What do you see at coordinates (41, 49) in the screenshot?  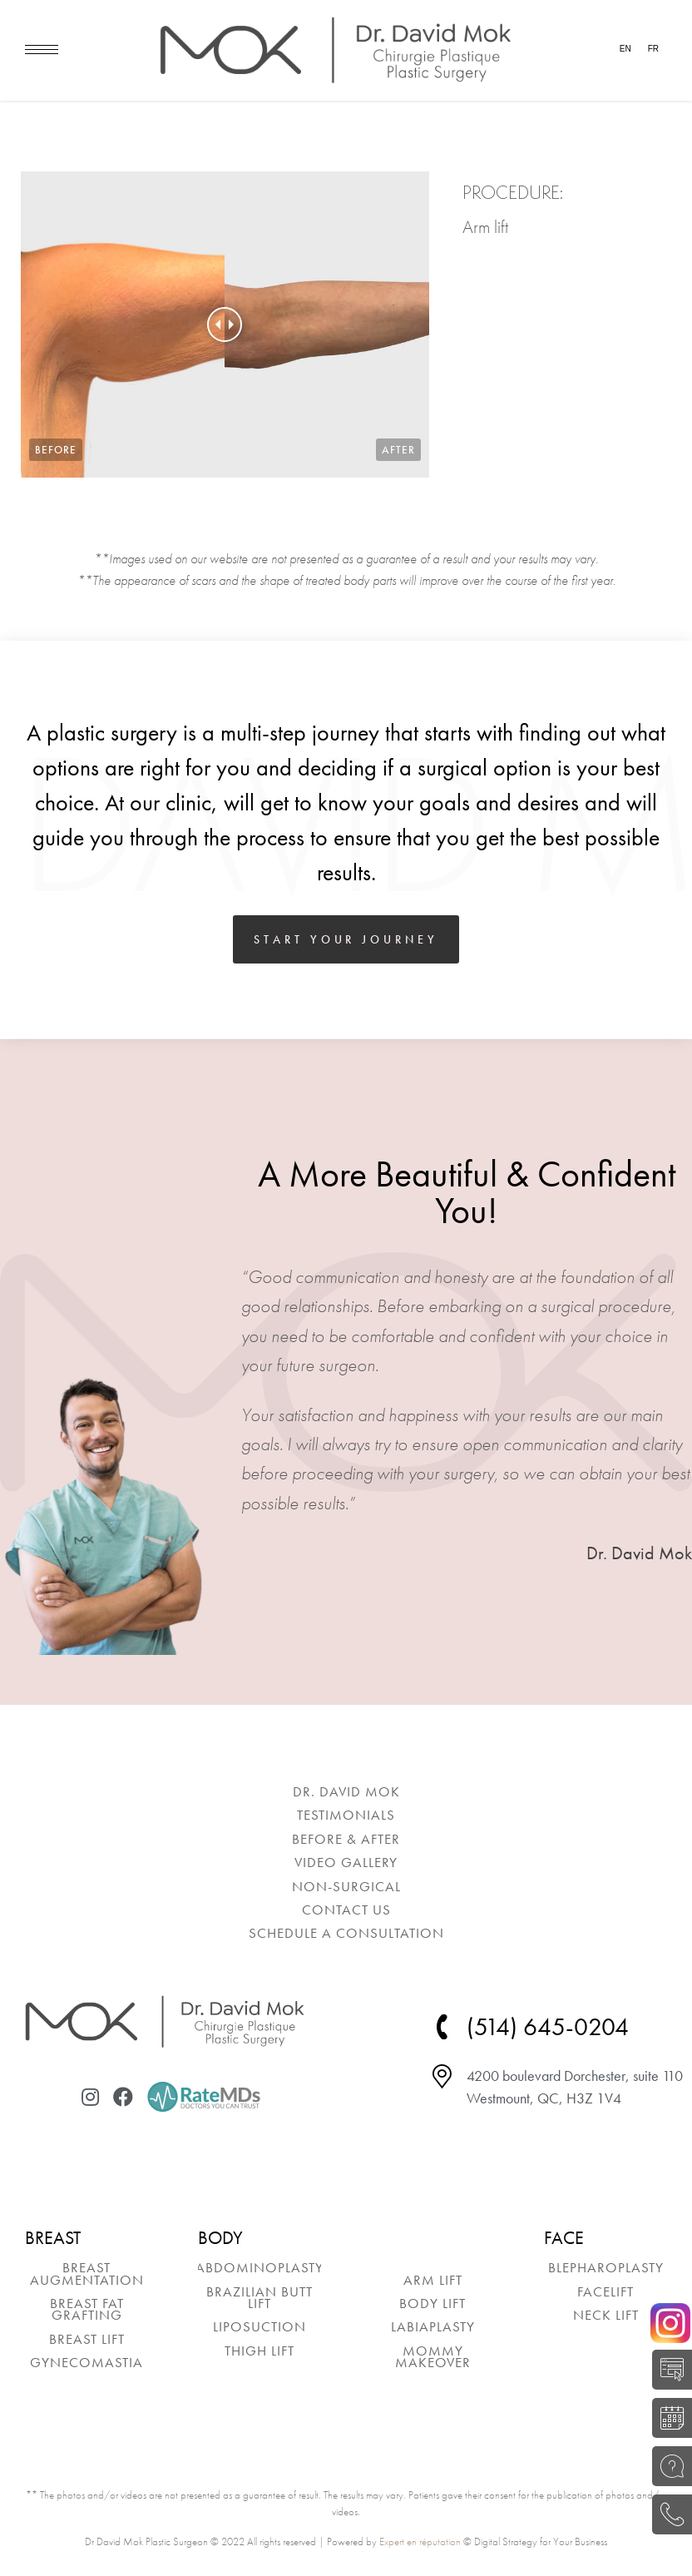 I see `[Mobile menu icon]` at bounding box center [41, 49].